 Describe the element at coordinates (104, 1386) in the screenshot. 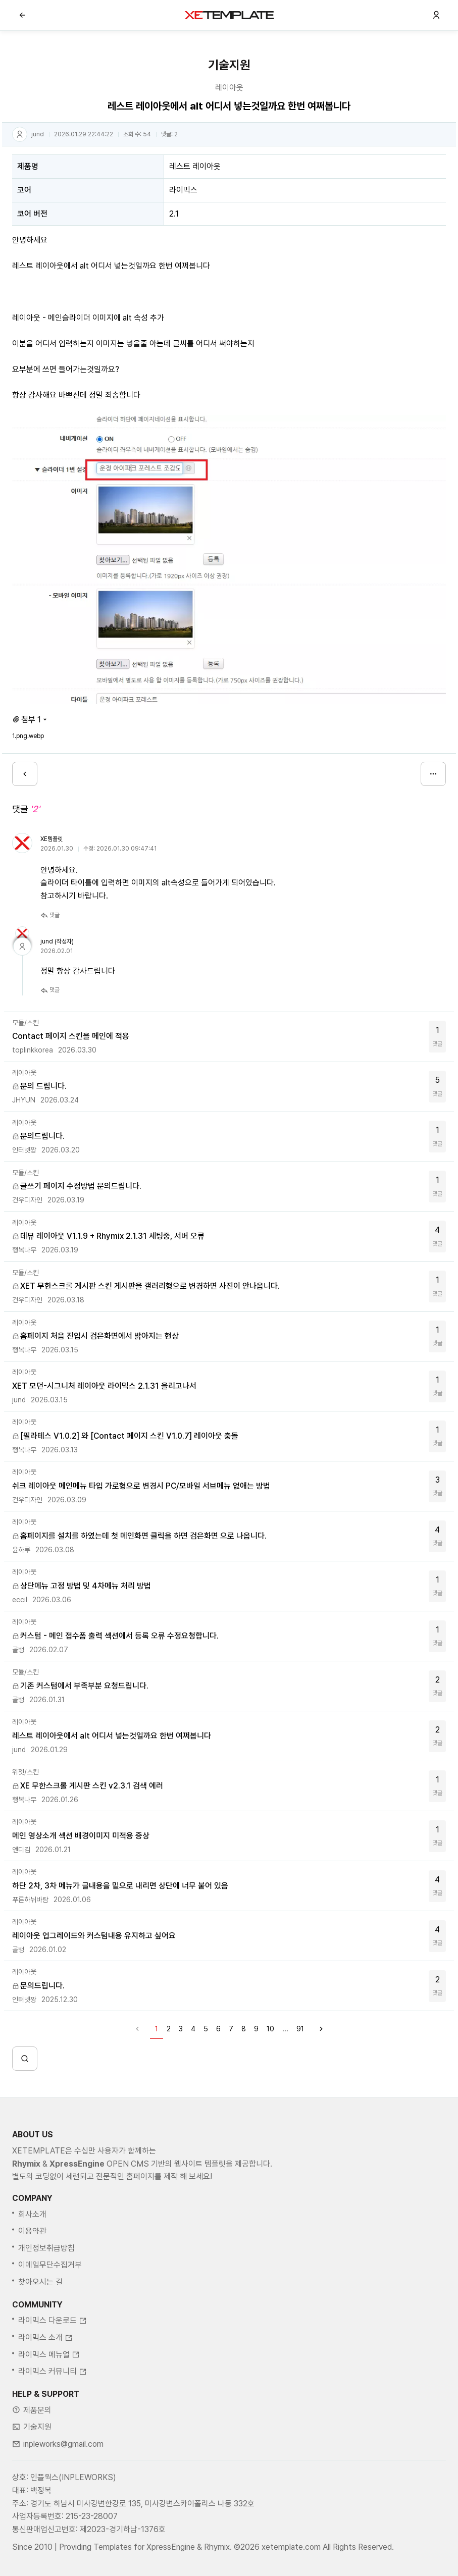

I see `XET 모던-시그니처 레이아웃 라이믹스 2.1.31 올리고나서` at that location.